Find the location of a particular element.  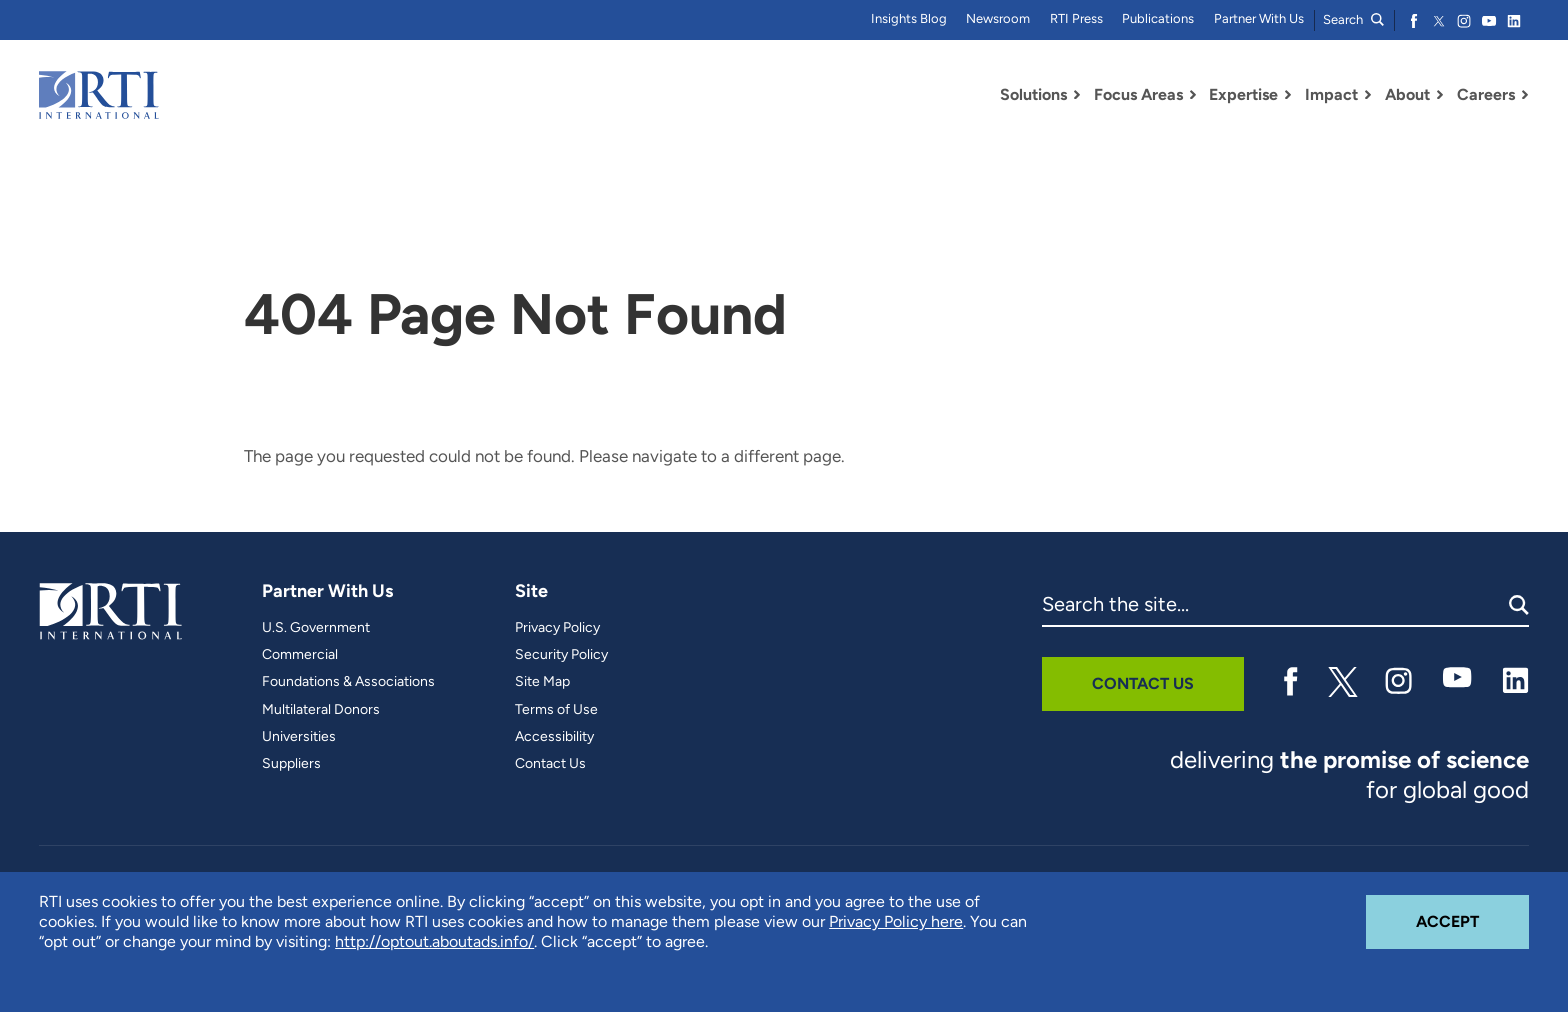

Accept is located at coordinates (1472, 913).